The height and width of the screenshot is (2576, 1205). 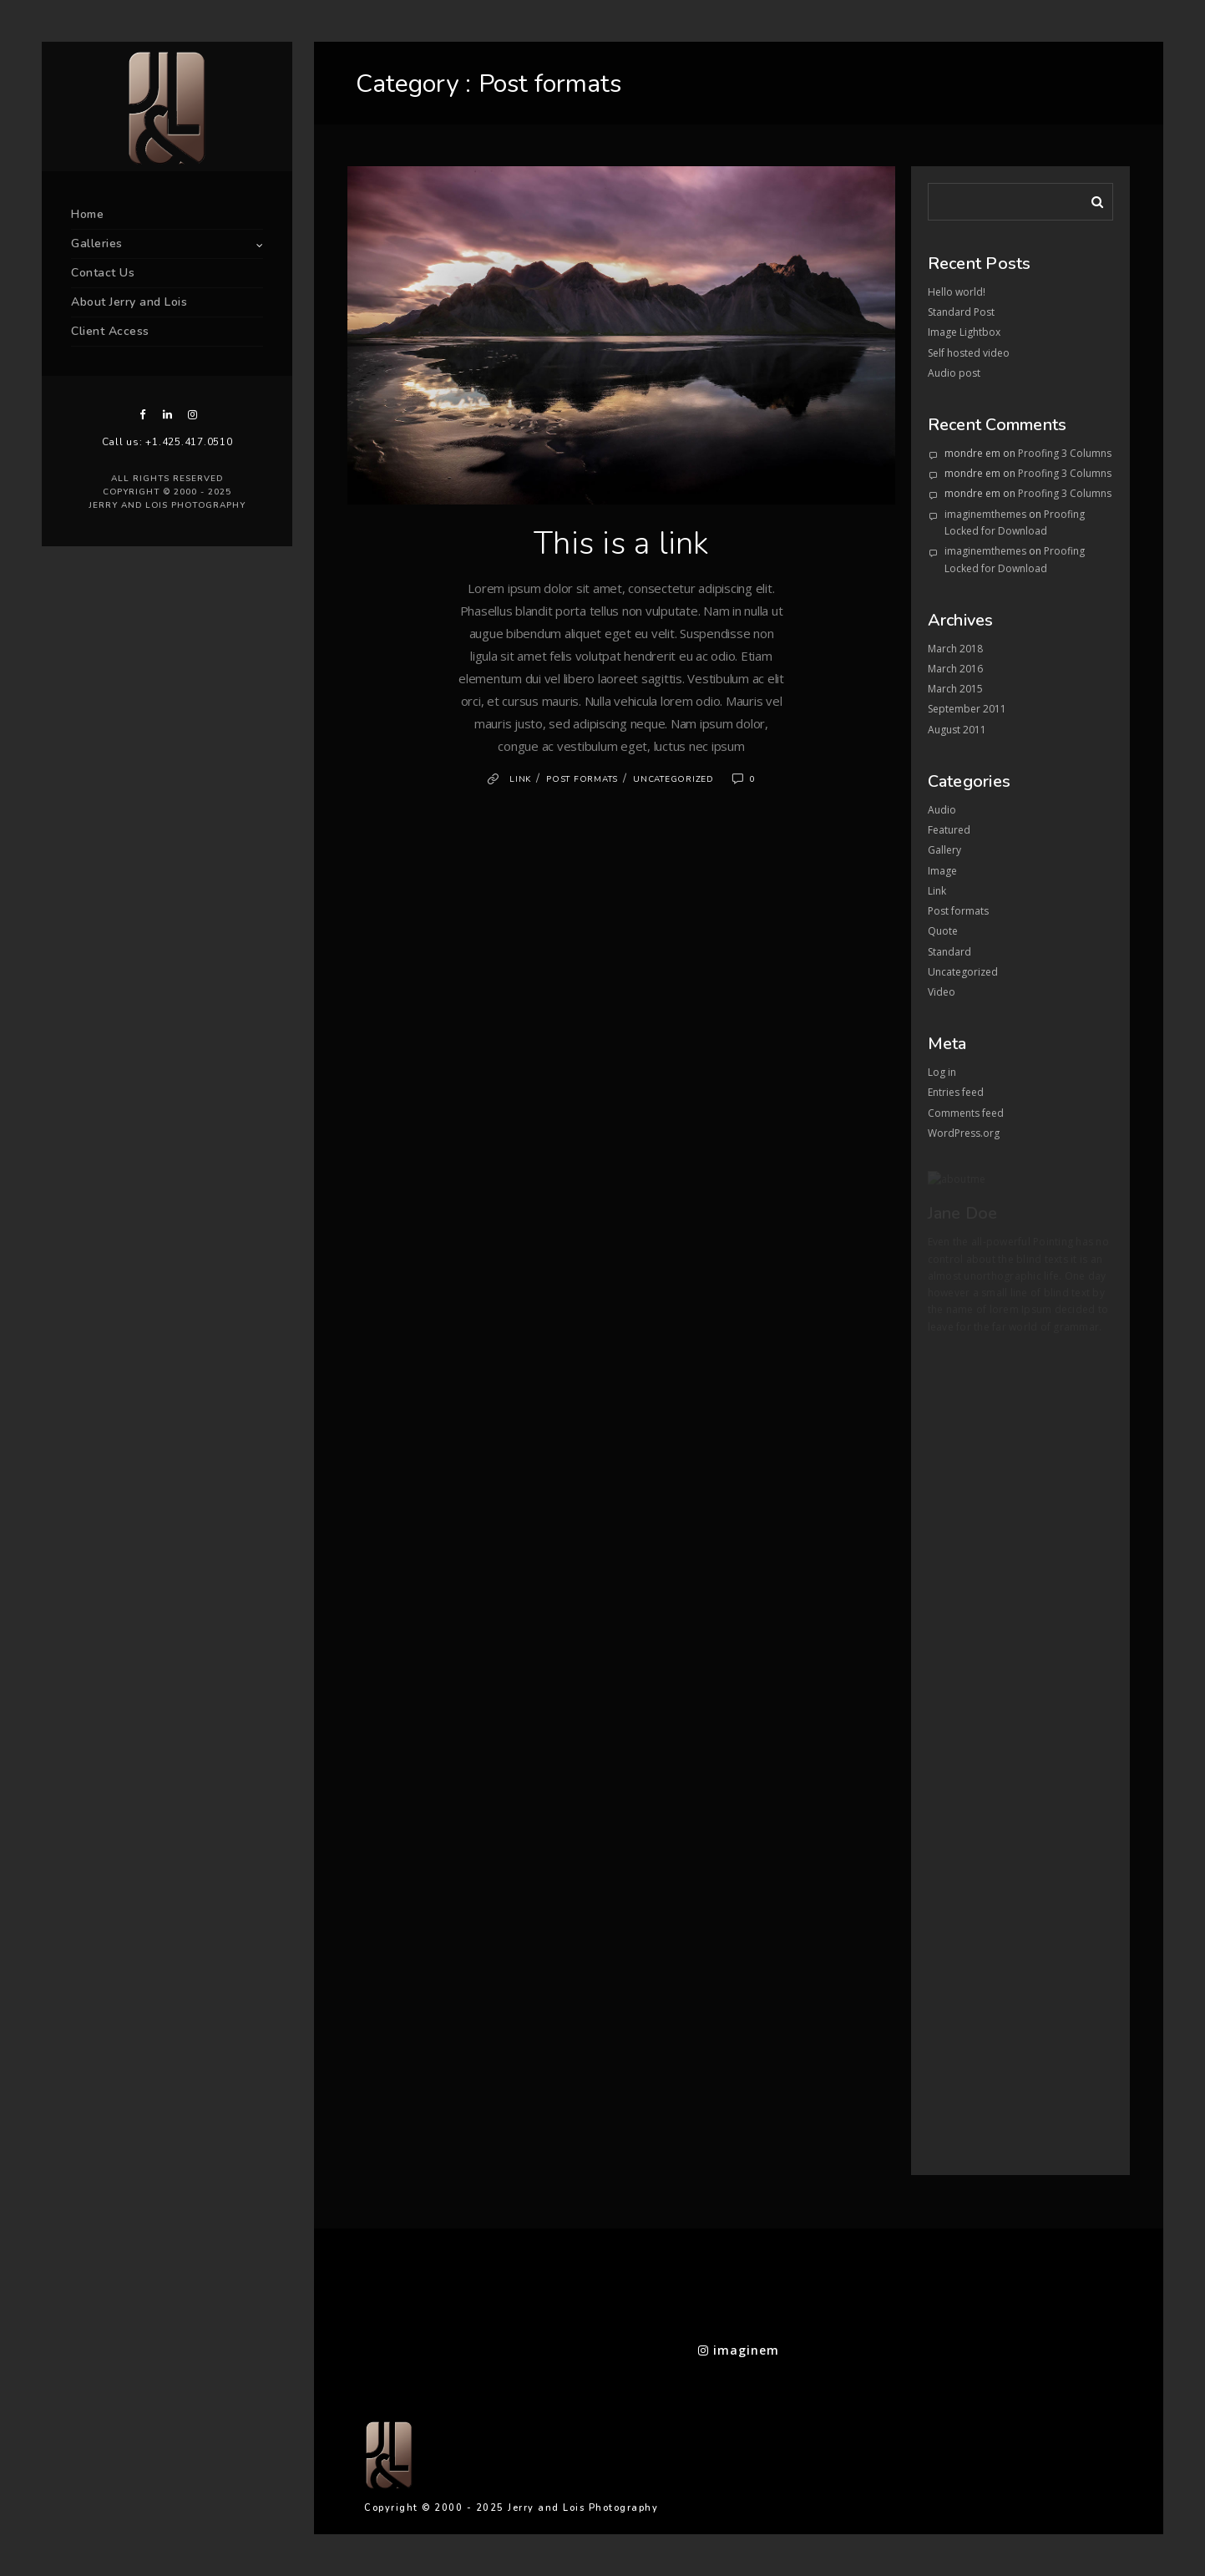 I want to click on Image, so click(x=942, y=871).